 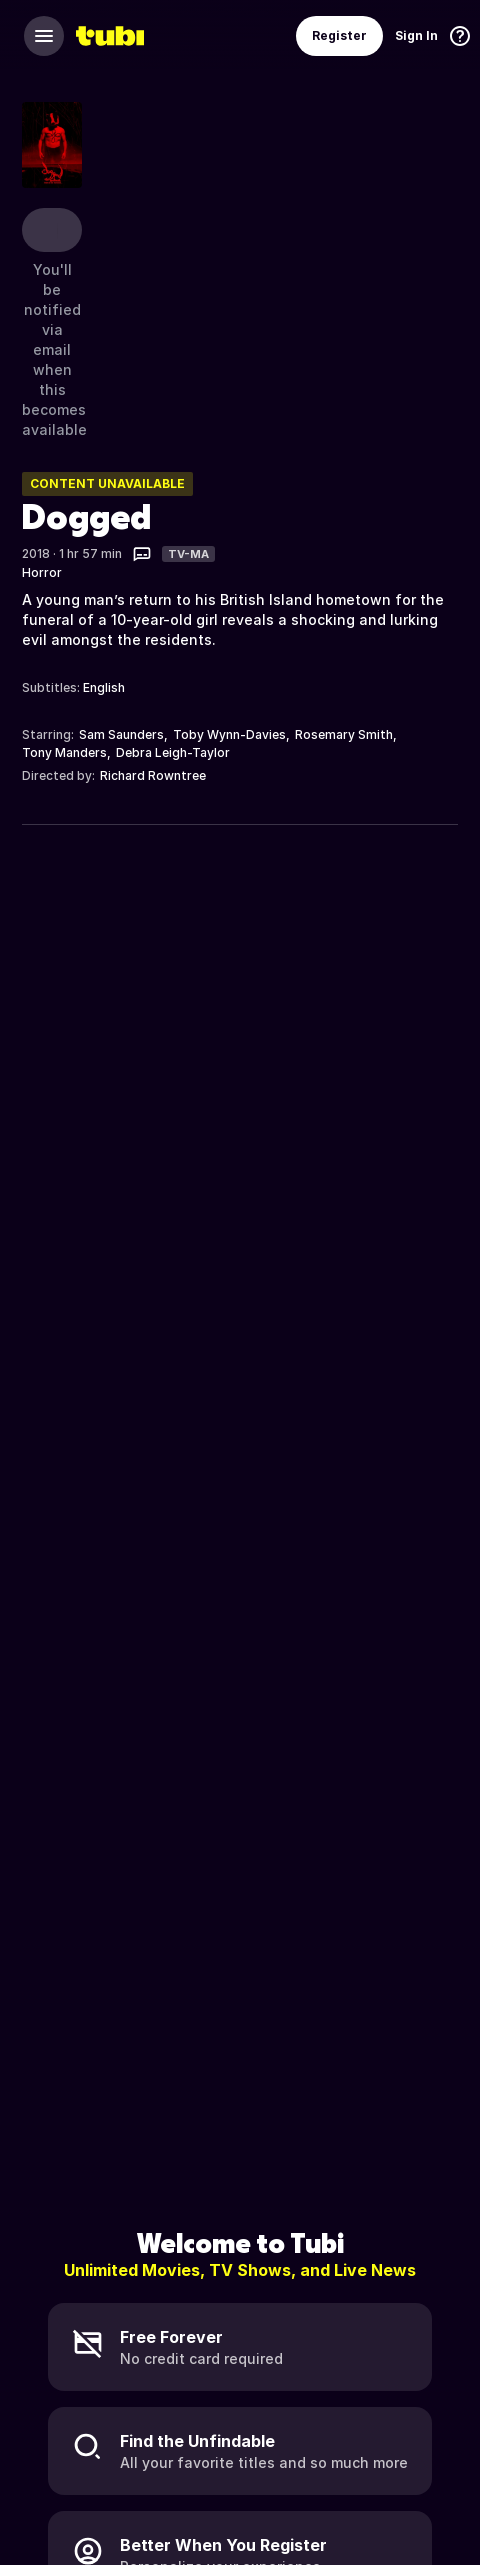 I want to click on Toby Wynn-Davies, so click(x=229, y=734).